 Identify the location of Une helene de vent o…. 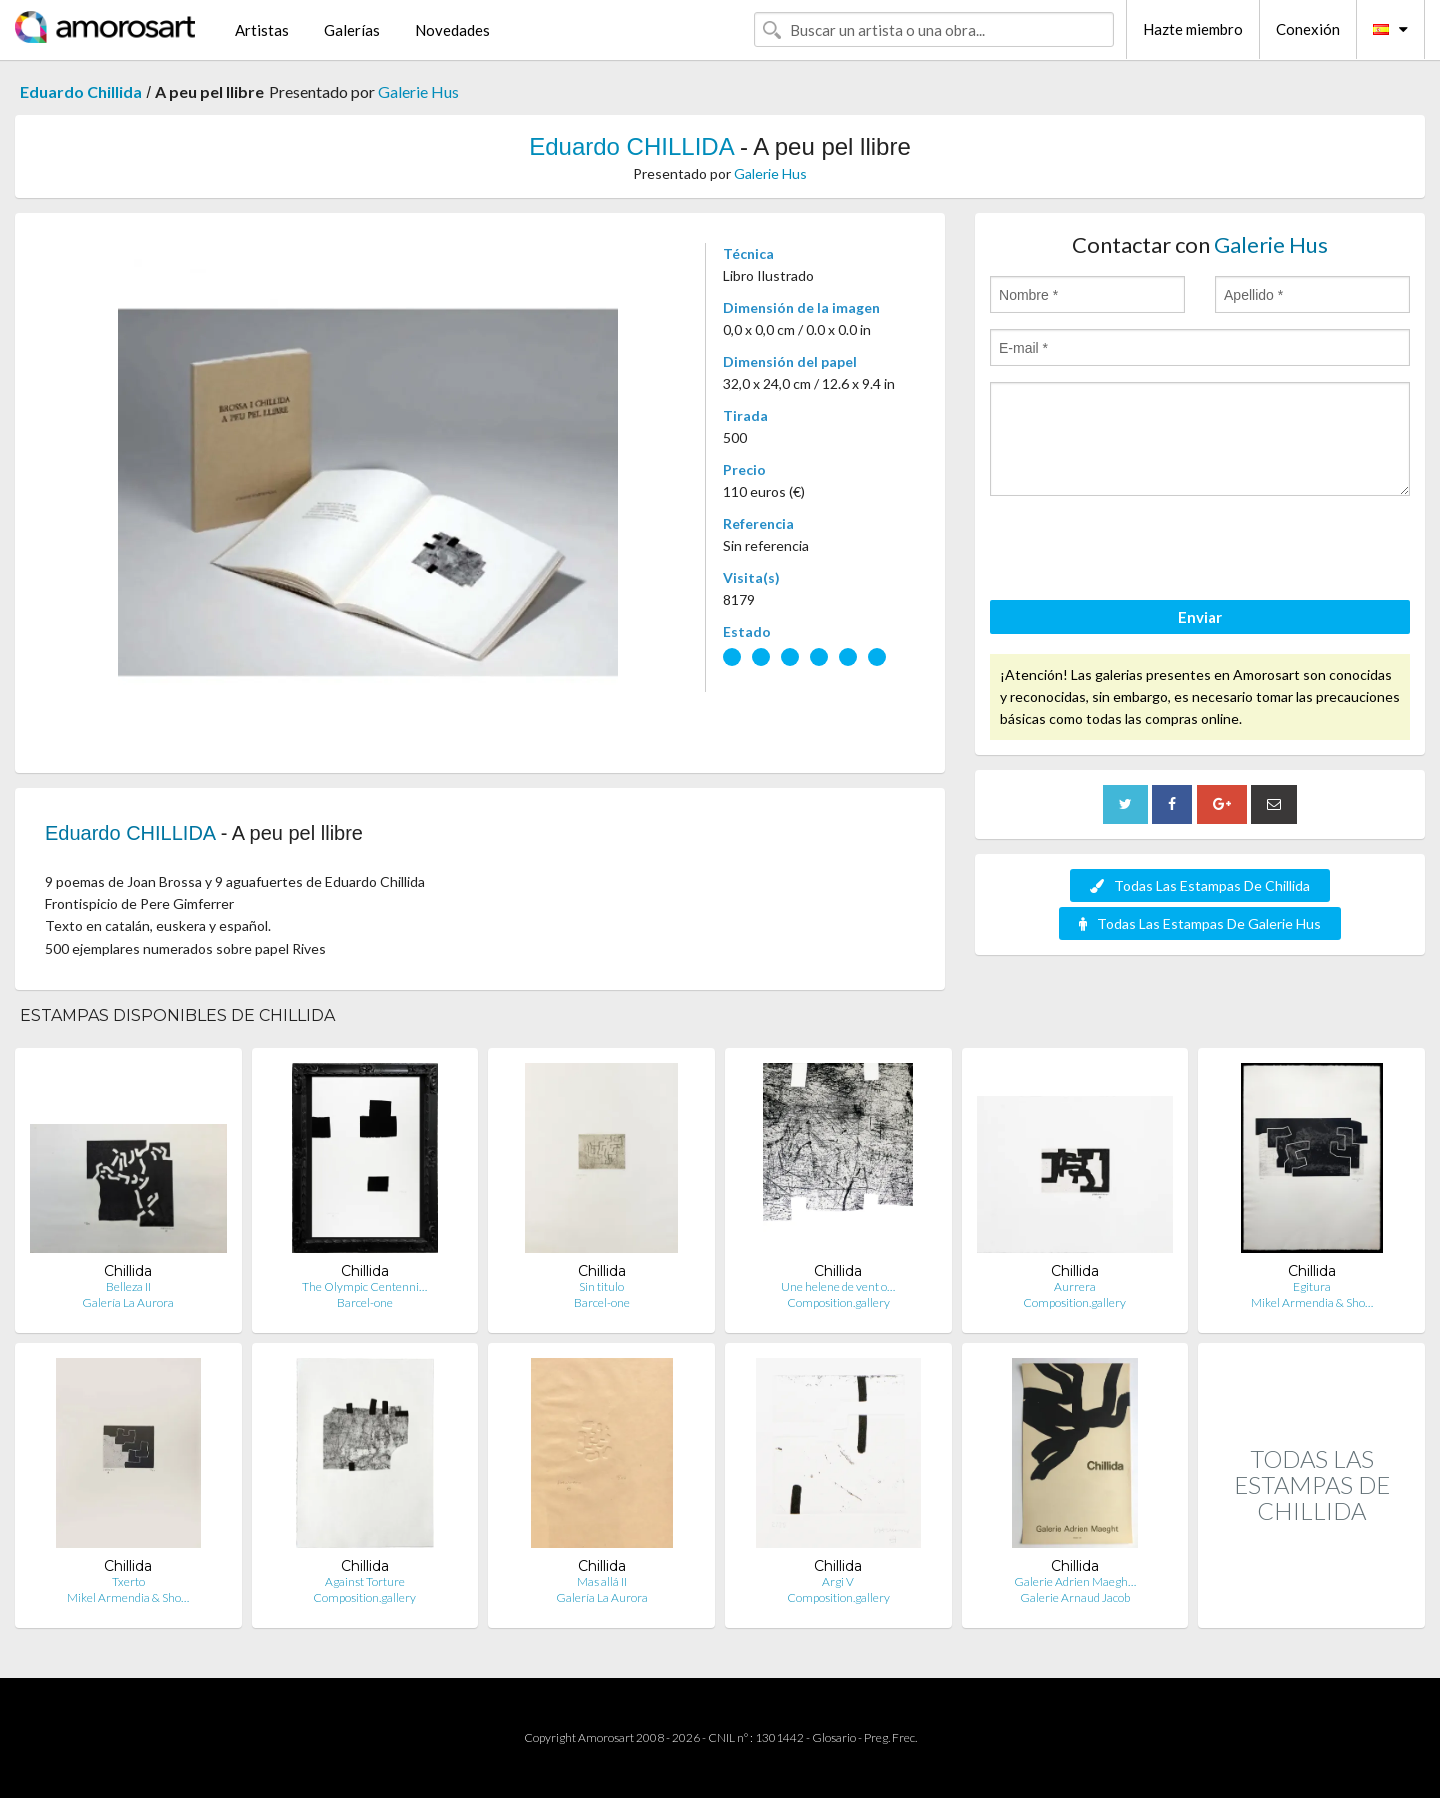
(838, 1286).